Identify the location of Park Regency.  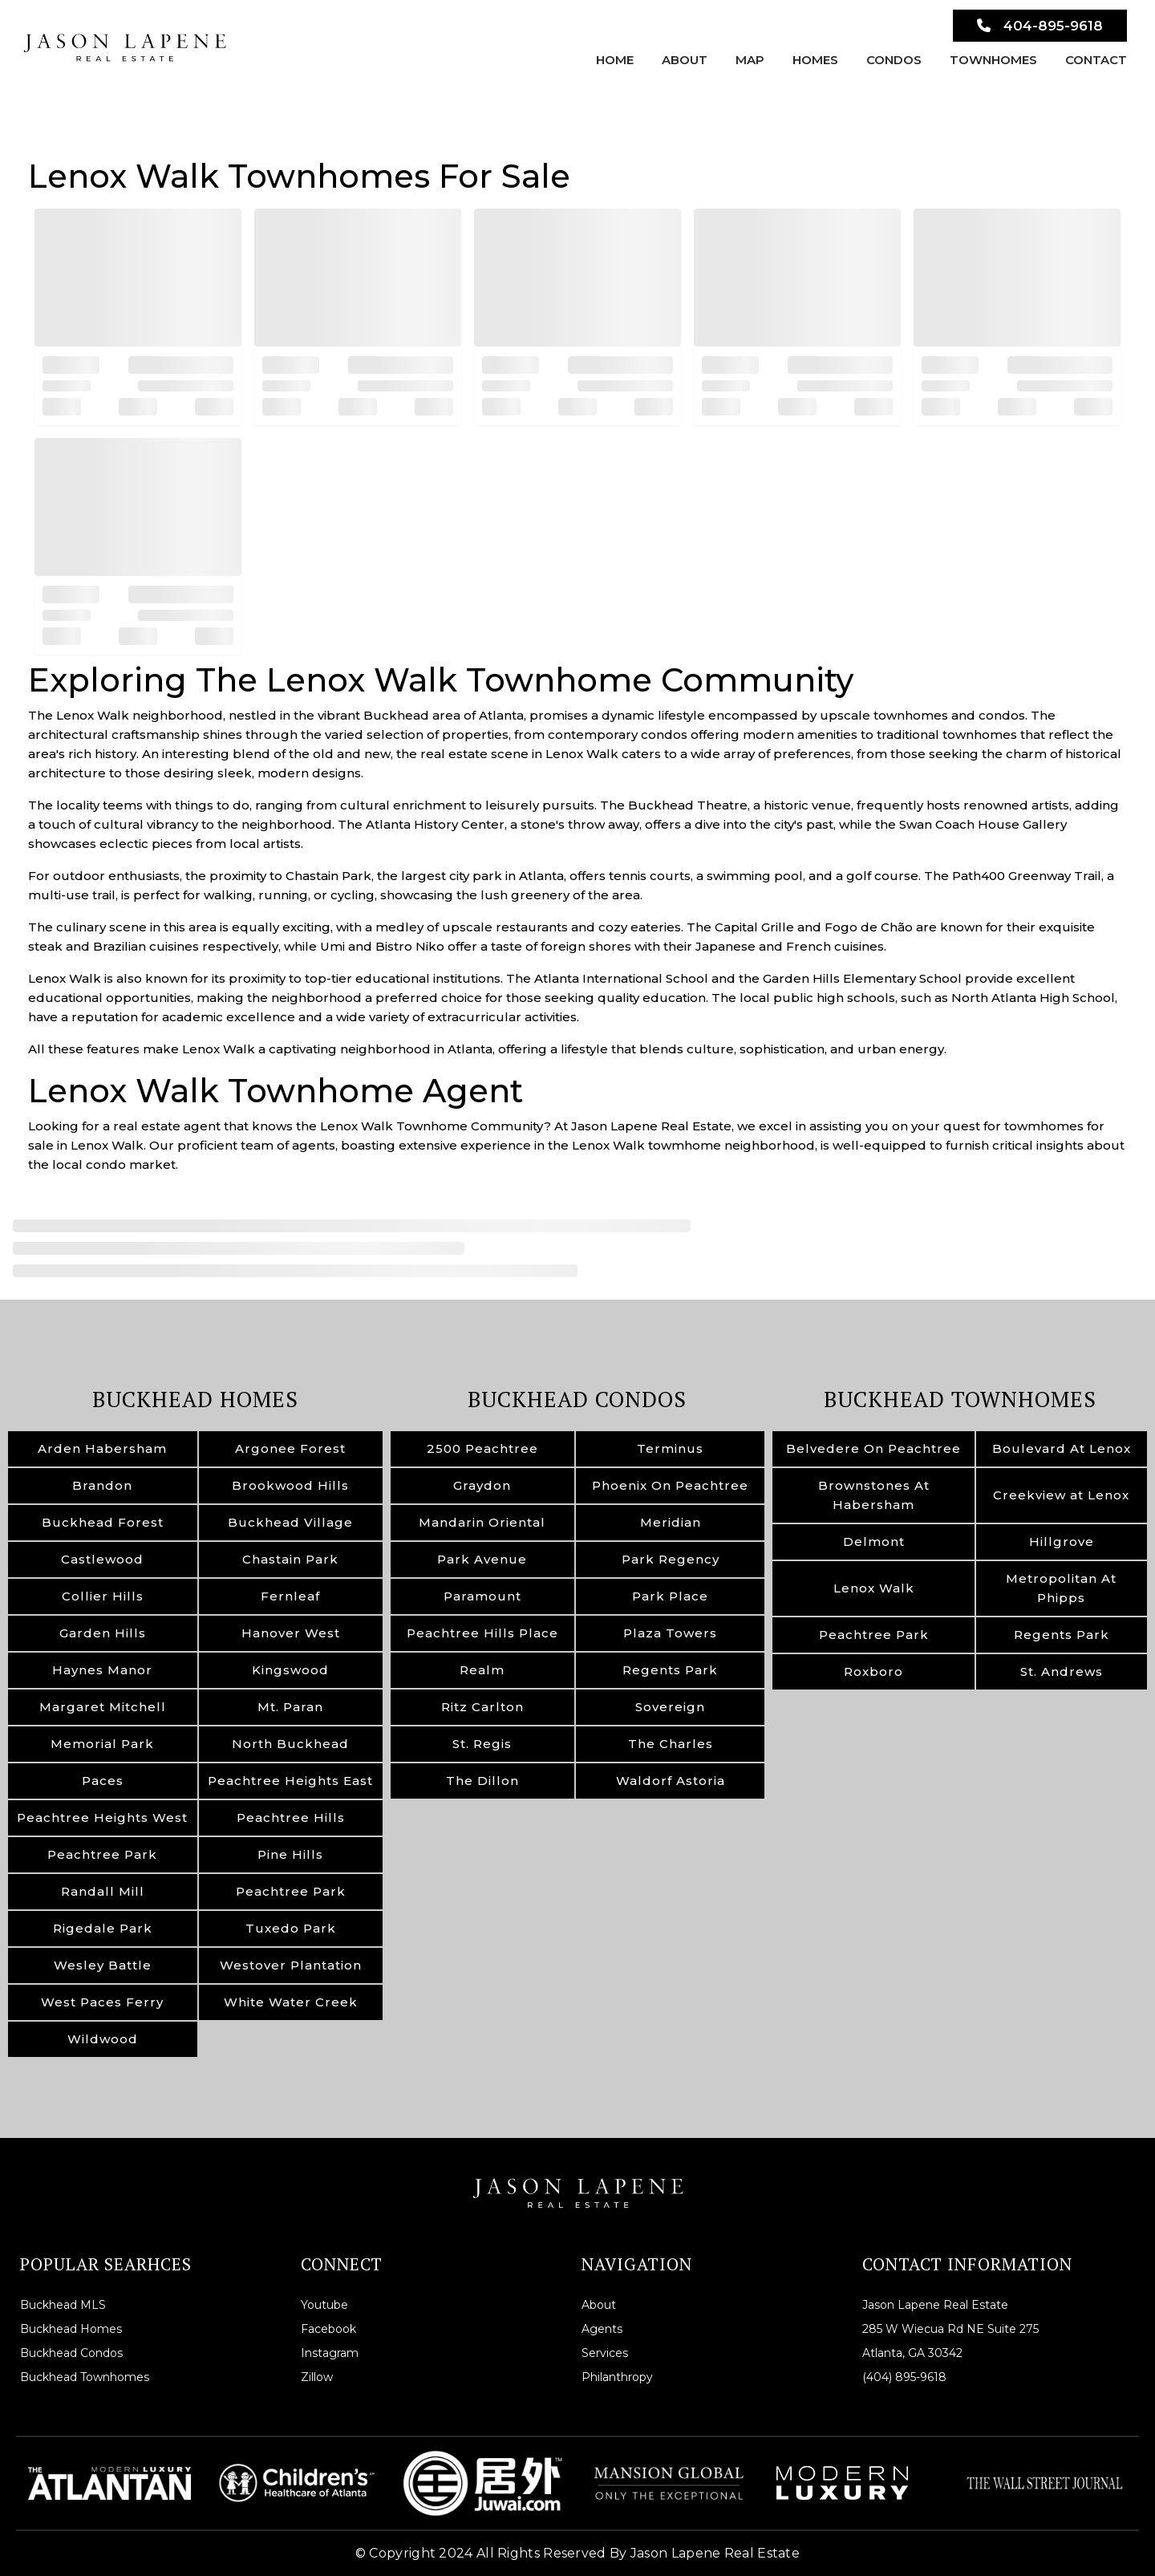
(670, 1559).